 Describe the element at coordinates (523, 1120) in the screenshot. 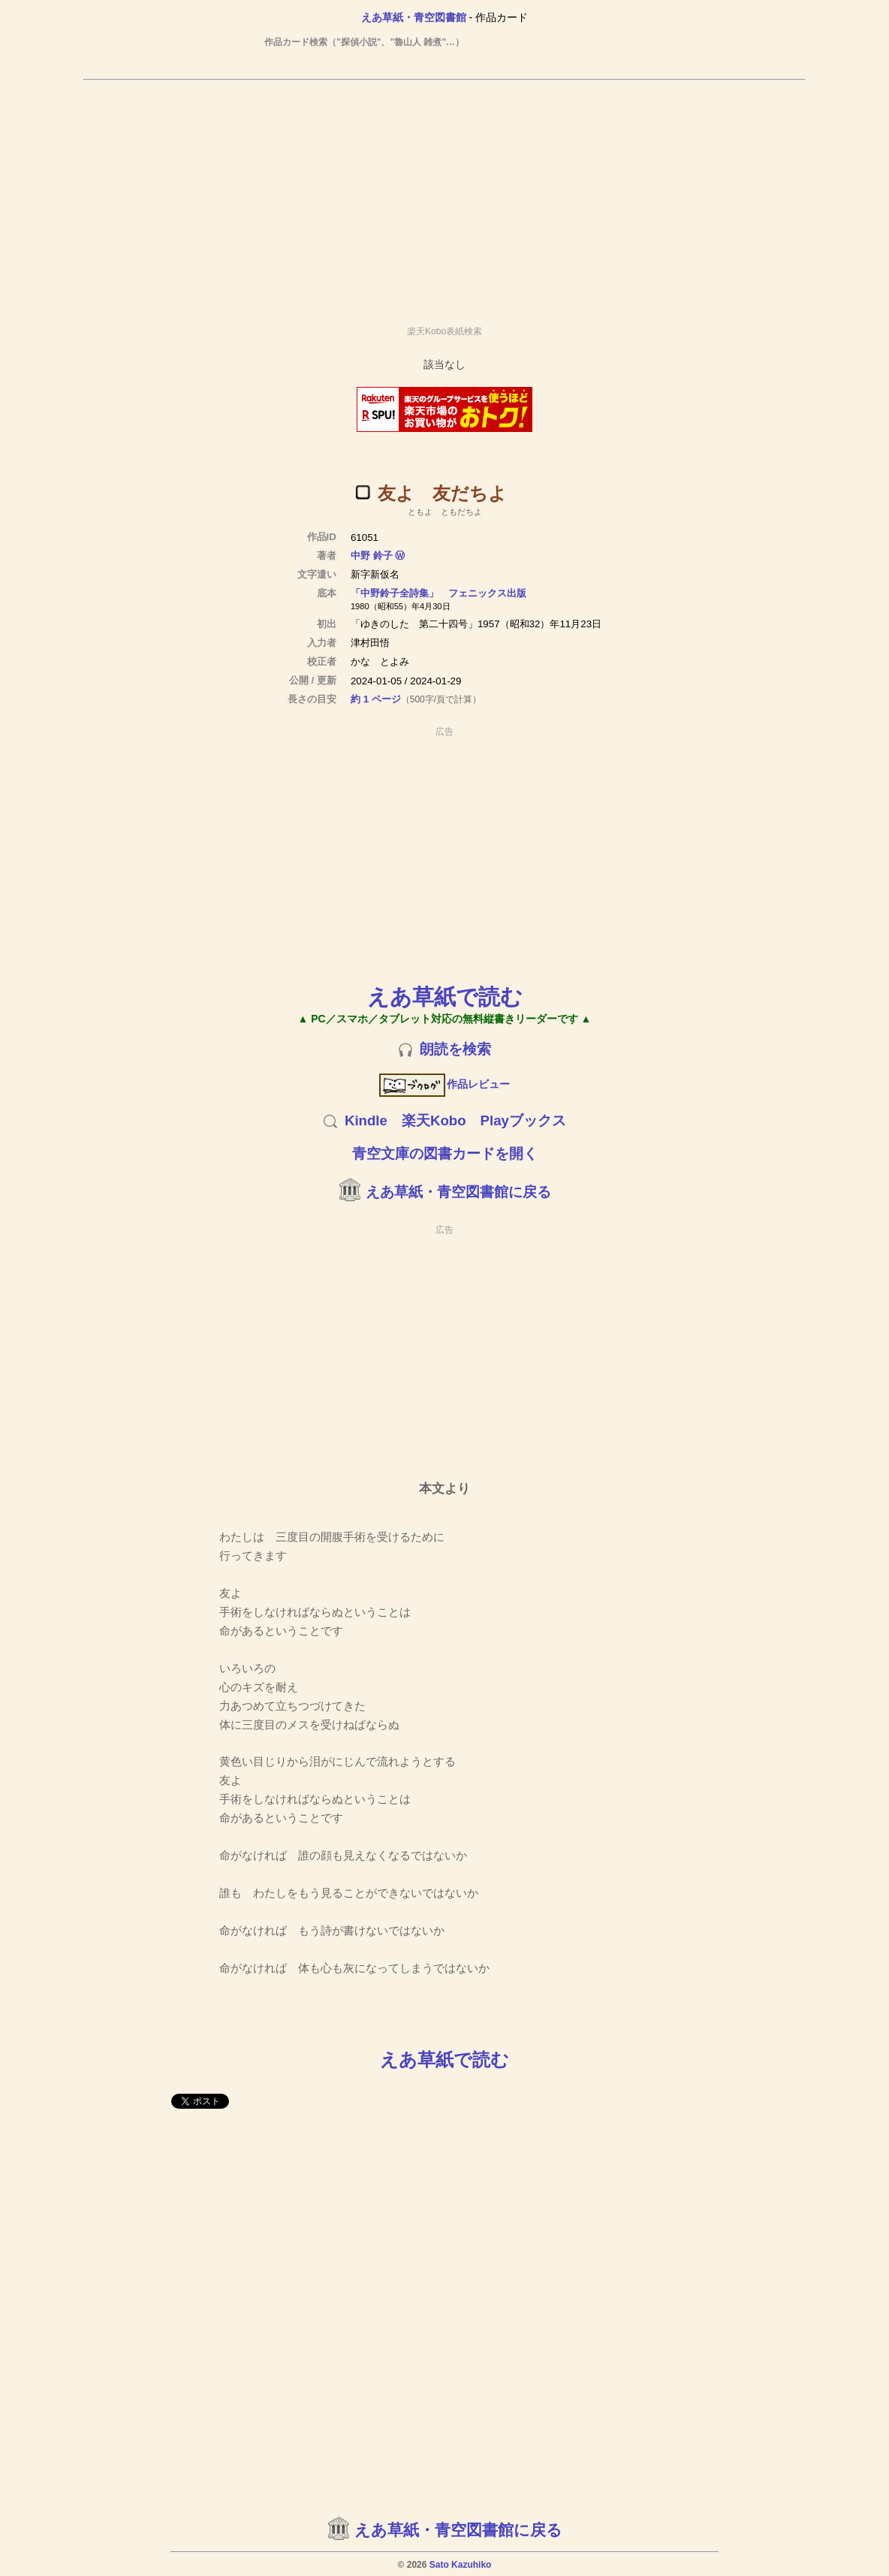

I see `Playブックス` at that location.